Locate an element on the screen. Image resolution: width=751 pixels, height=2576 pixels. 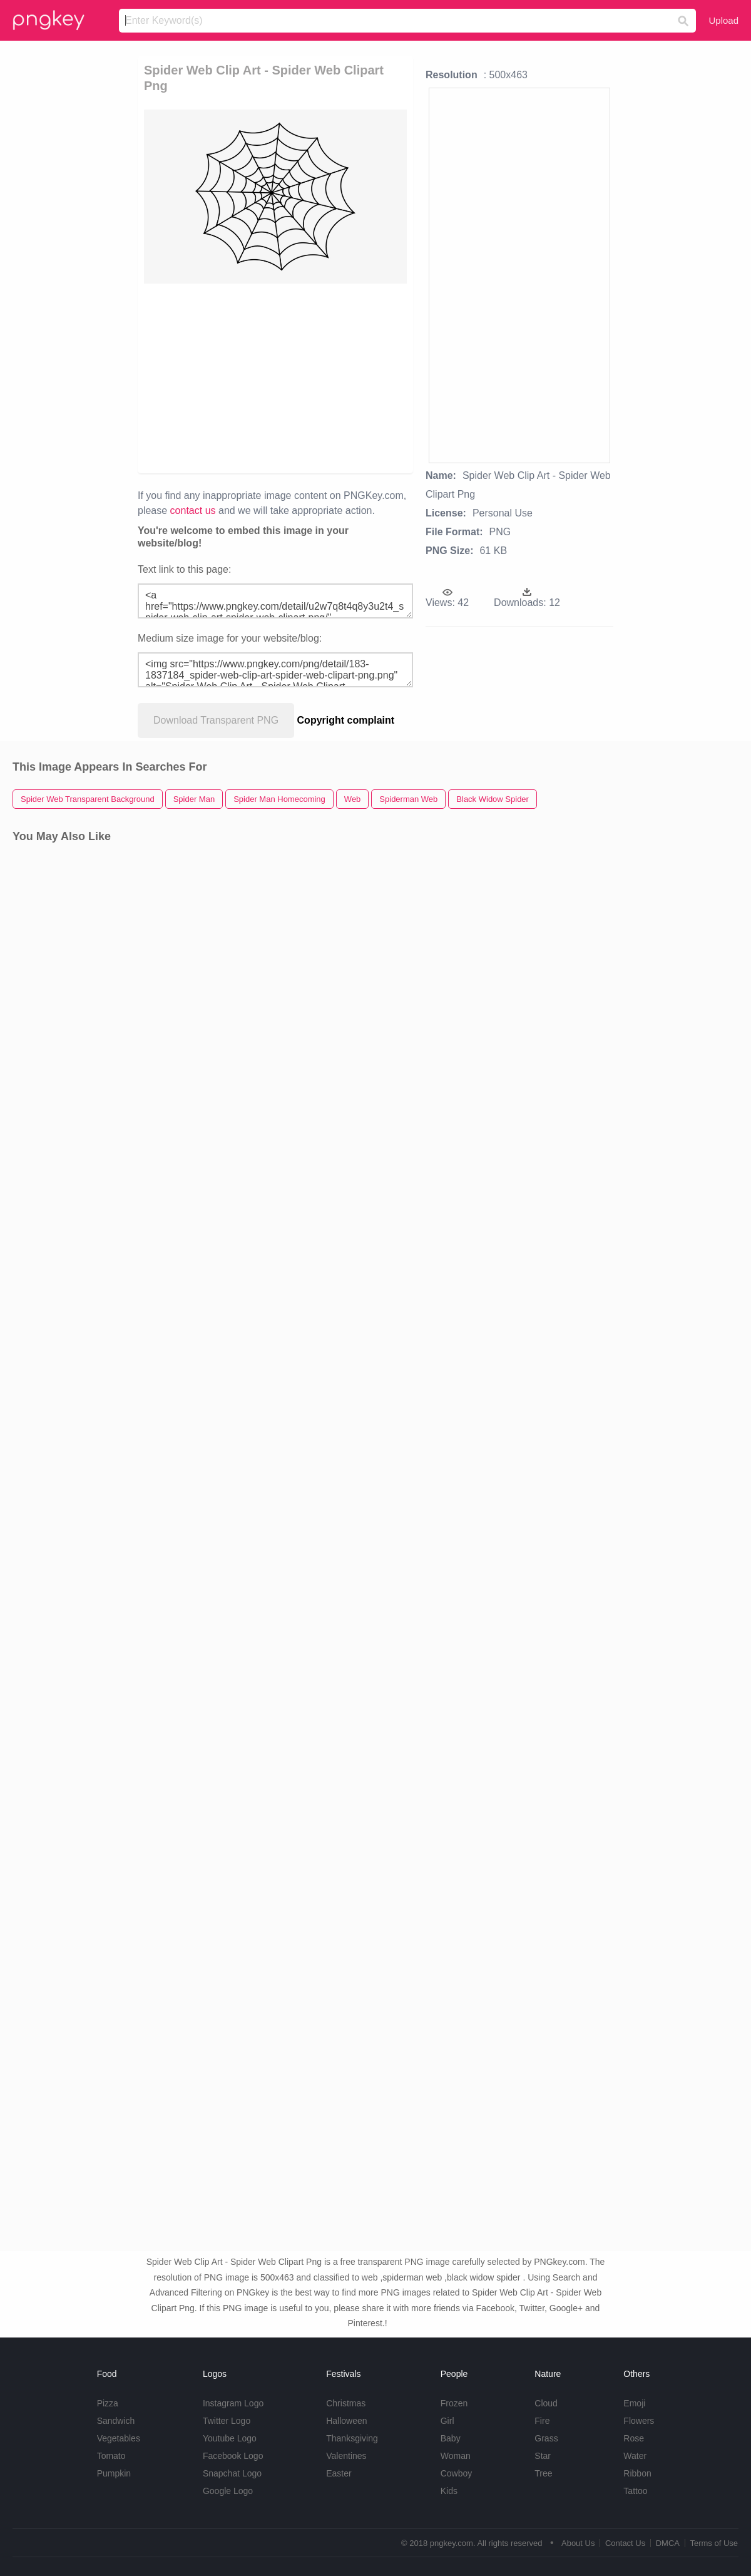
Water is located at coordinates (634, 2456).